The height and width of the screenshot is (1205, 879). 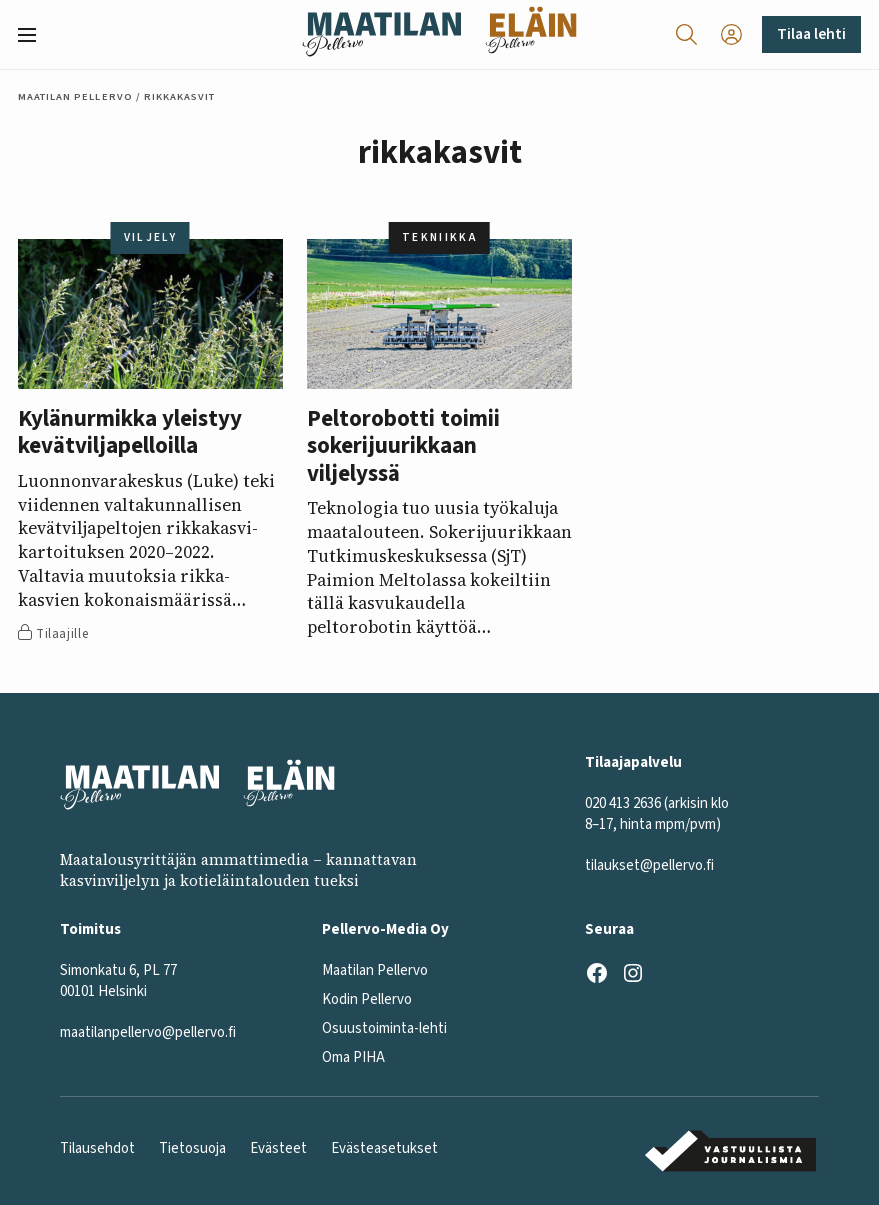 What do you see at coordinates (384, 1027) in the screenshot?
I see `Osuustoiminta-lehti` at bounding box center [384, 1027].